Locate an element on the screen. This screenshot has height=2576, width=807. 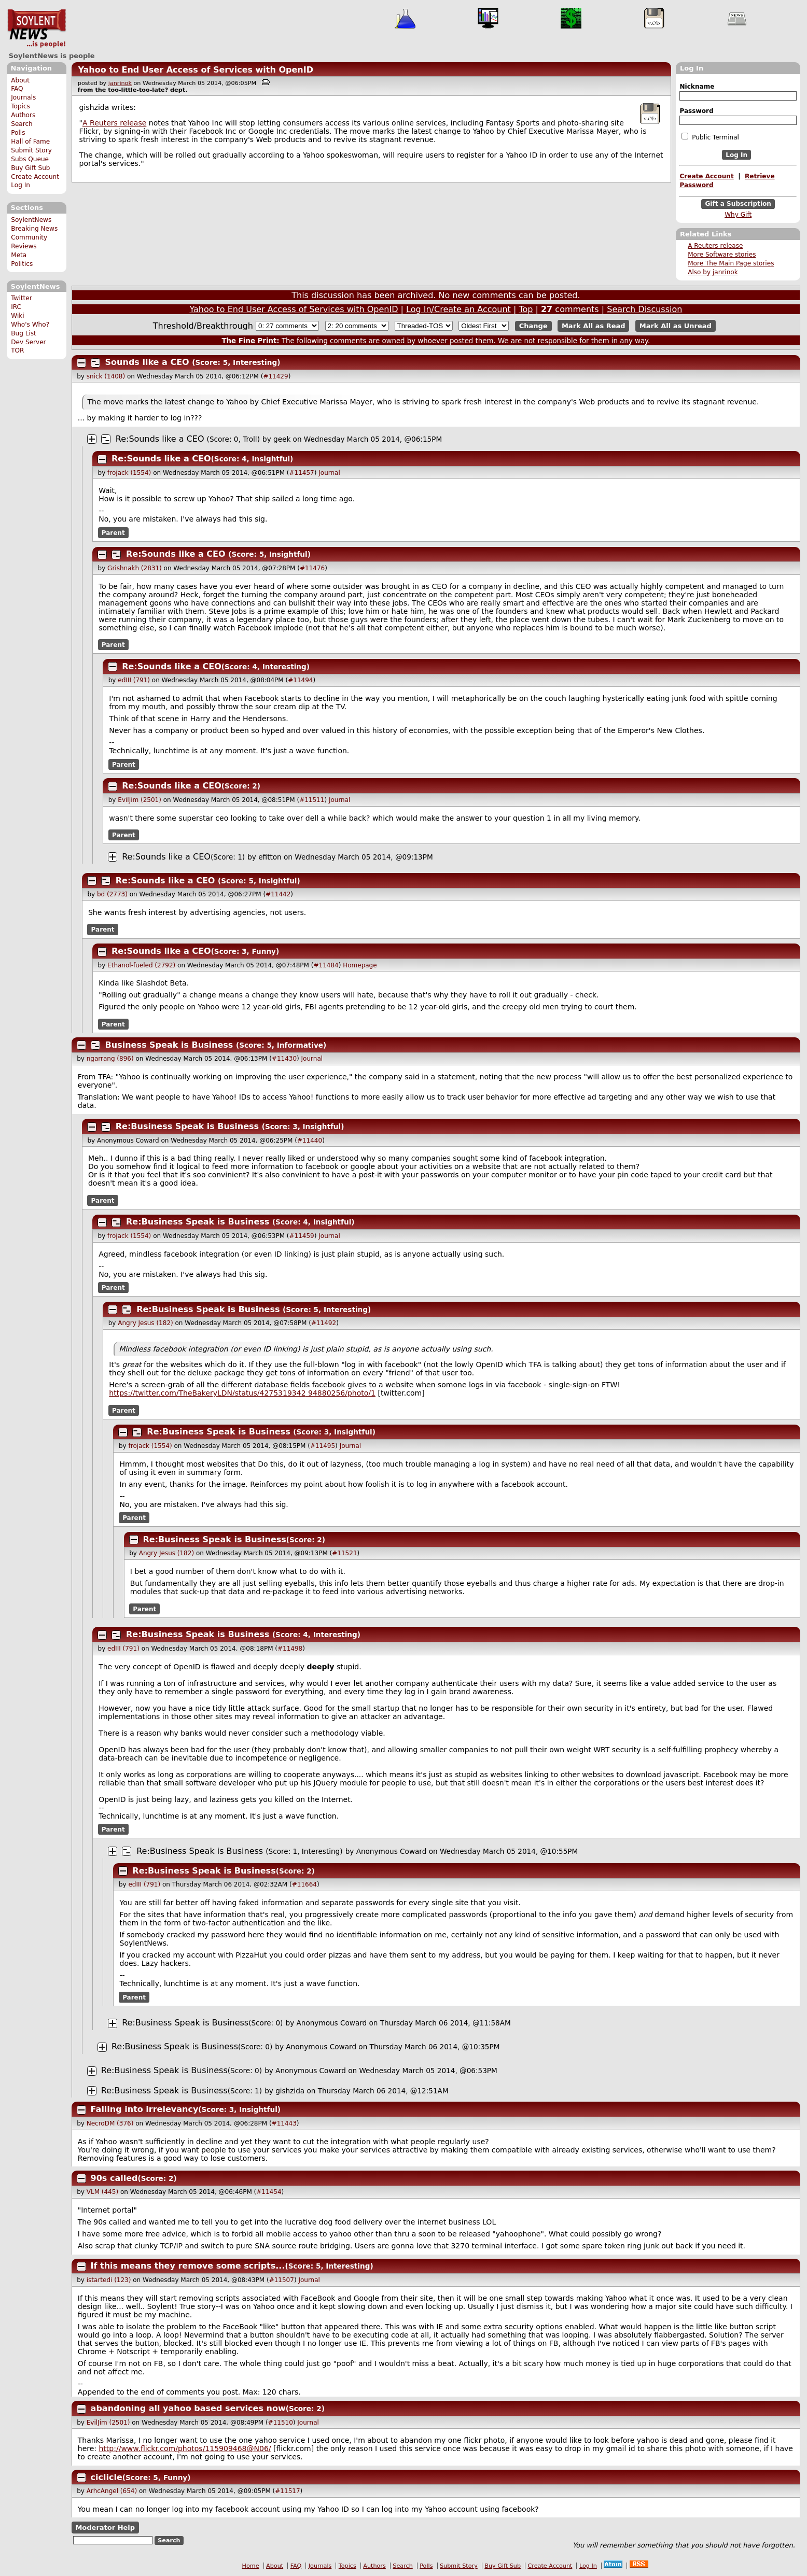
edIII (791) is located at coordinates (134, 680).